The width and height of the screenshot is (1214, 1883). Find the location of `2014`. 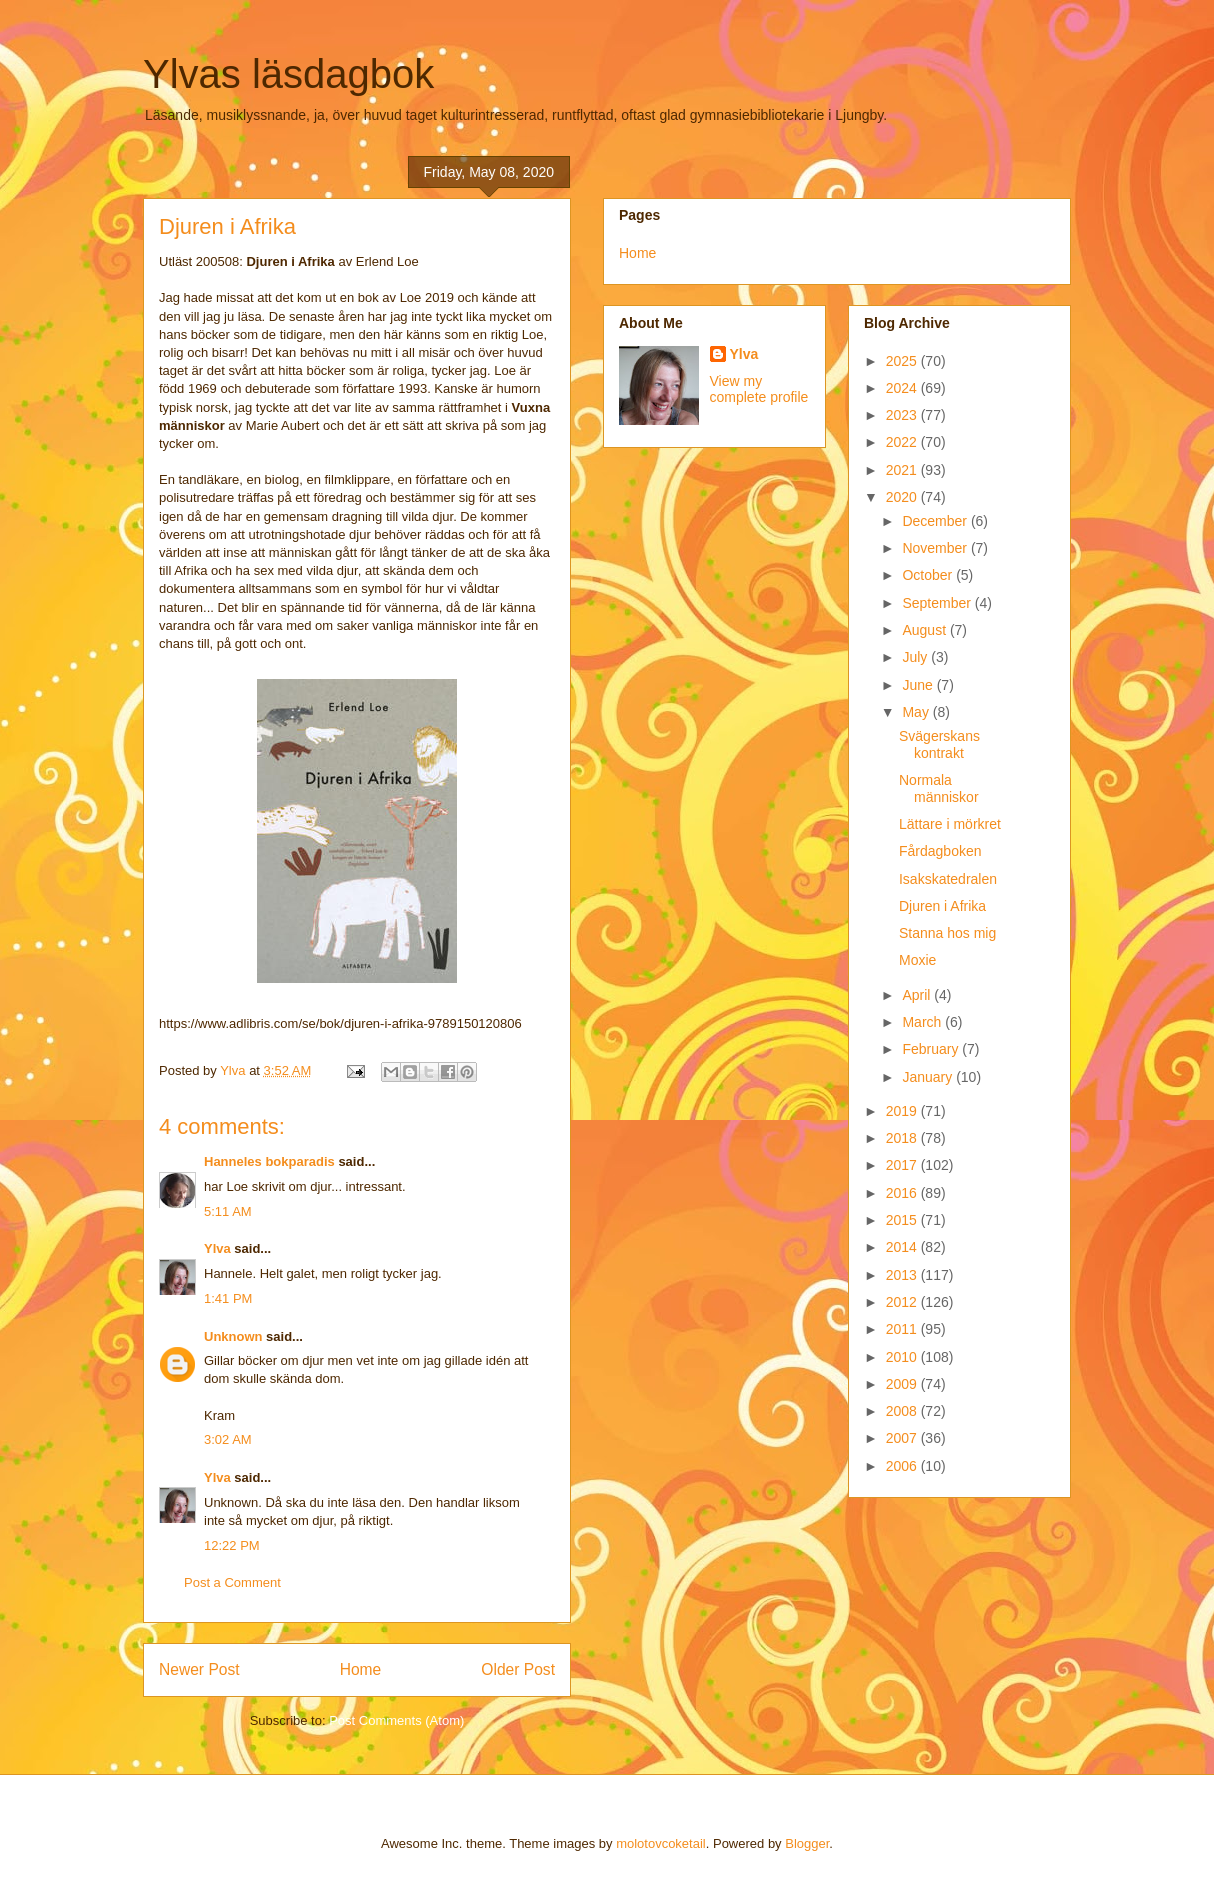

2014 is located at coordinates (903, 1247).